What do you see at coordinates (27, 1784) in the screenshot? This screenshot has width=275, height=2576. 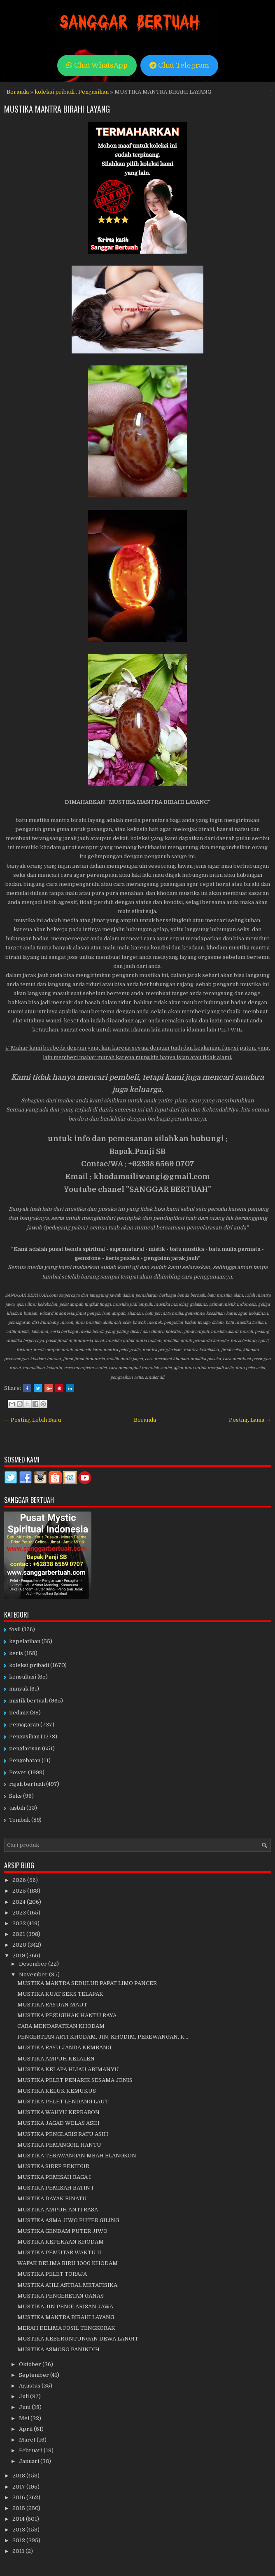 I see `rajah bertuah` at bounding box center [27, 1784].